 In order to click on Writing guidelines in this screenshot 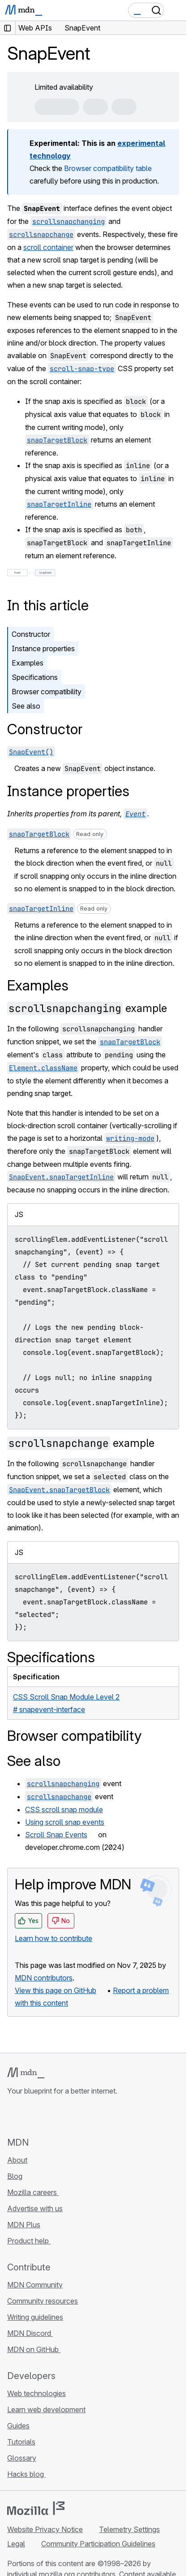, I will do `click(35, 2317)`.